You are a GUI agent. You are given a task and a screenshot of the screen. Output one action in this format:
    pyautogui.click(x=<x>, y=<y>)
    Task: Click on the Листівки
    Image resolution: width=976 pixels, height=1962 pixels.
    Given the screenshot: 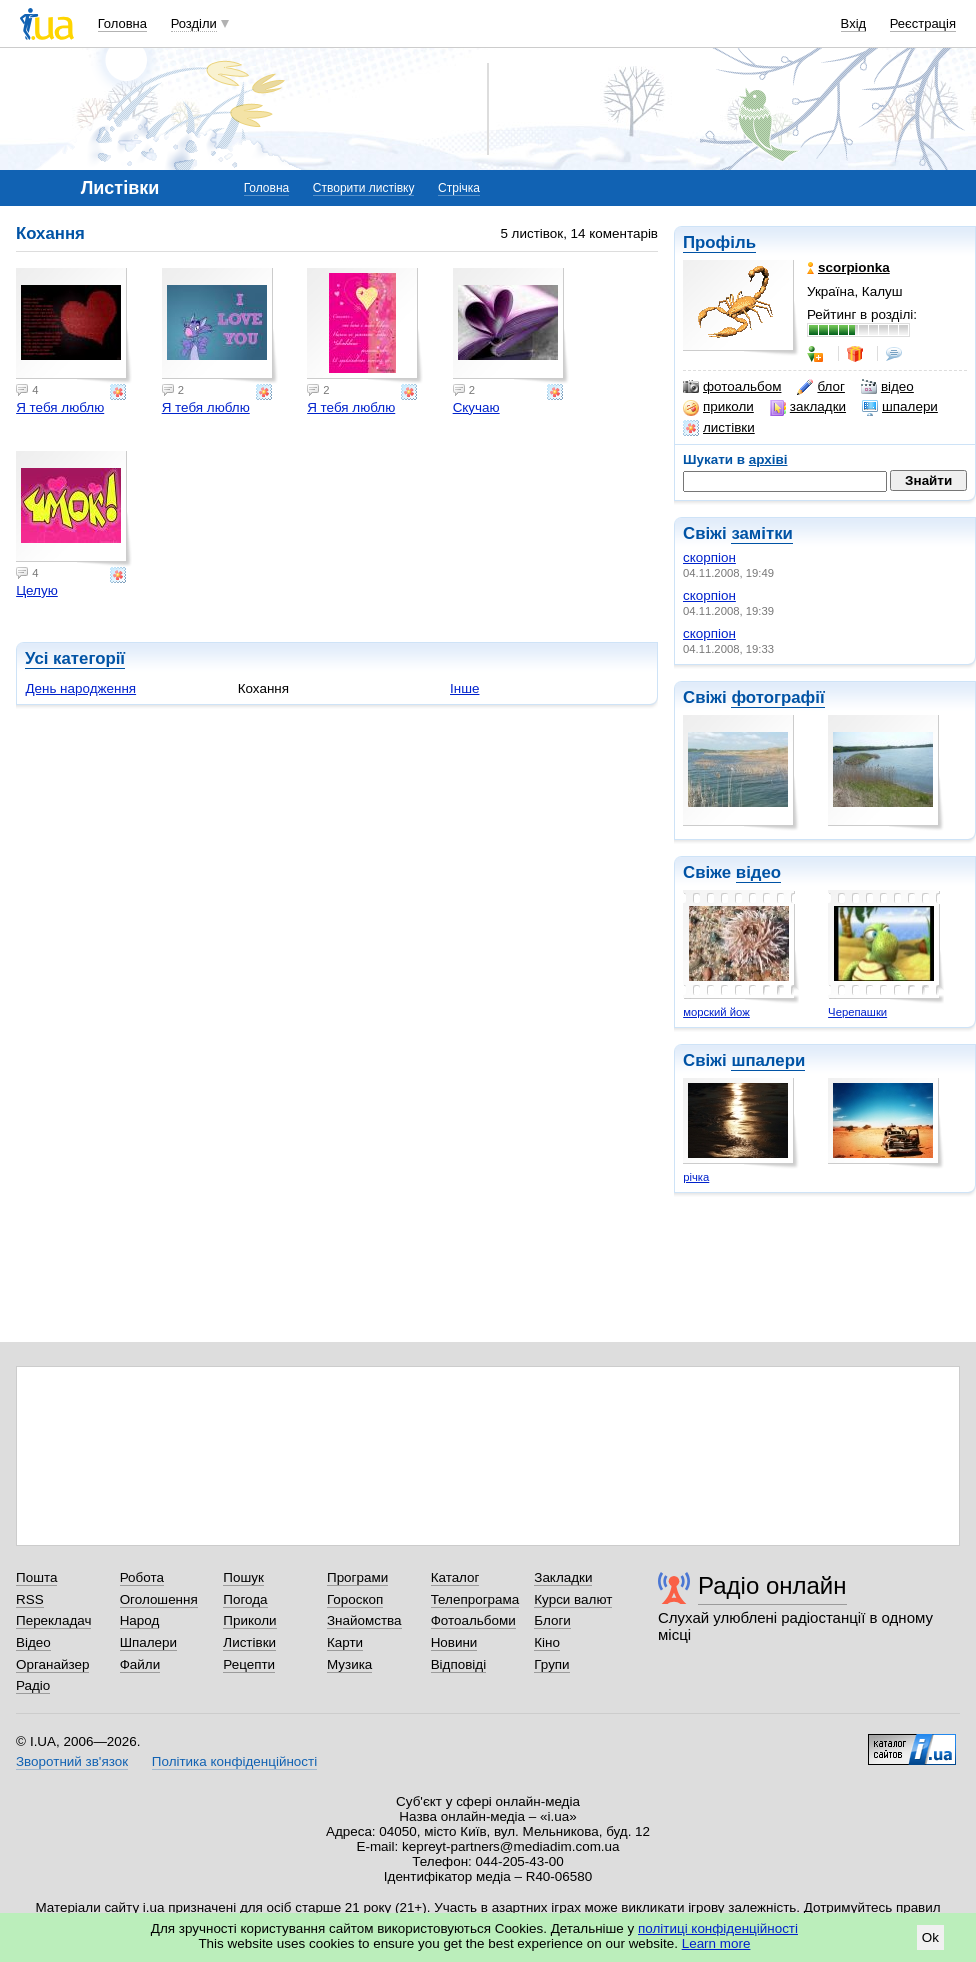 What is the action you would take?
    pyautogui.click(x=249, y=1642)
    